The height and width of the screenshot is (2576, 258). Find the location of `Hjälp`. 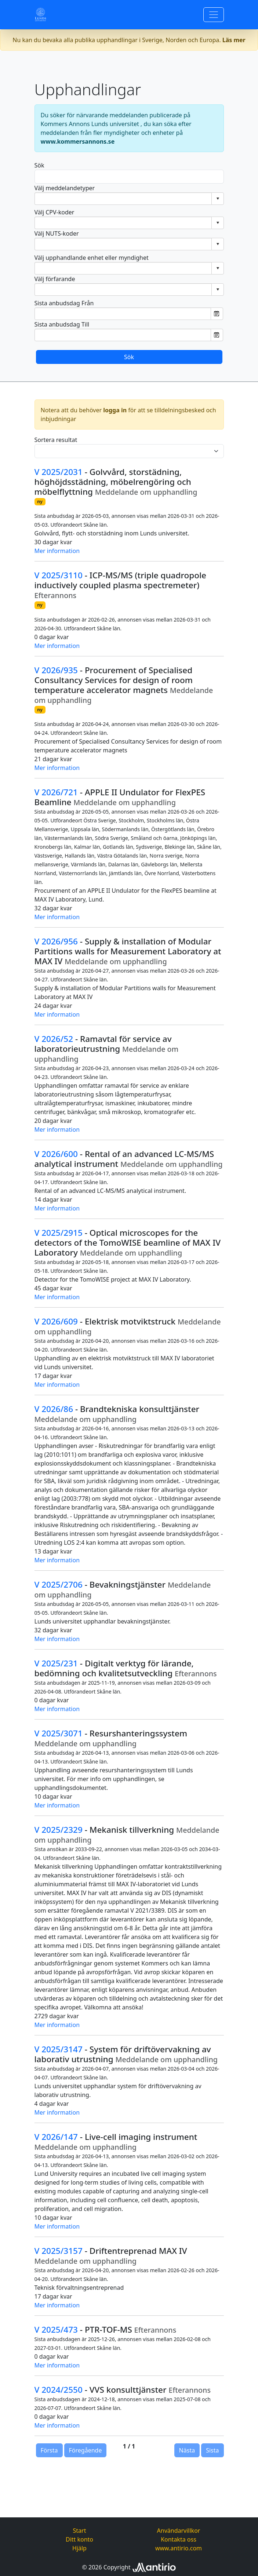

Hjälp is located at coordinates (79, 2548).